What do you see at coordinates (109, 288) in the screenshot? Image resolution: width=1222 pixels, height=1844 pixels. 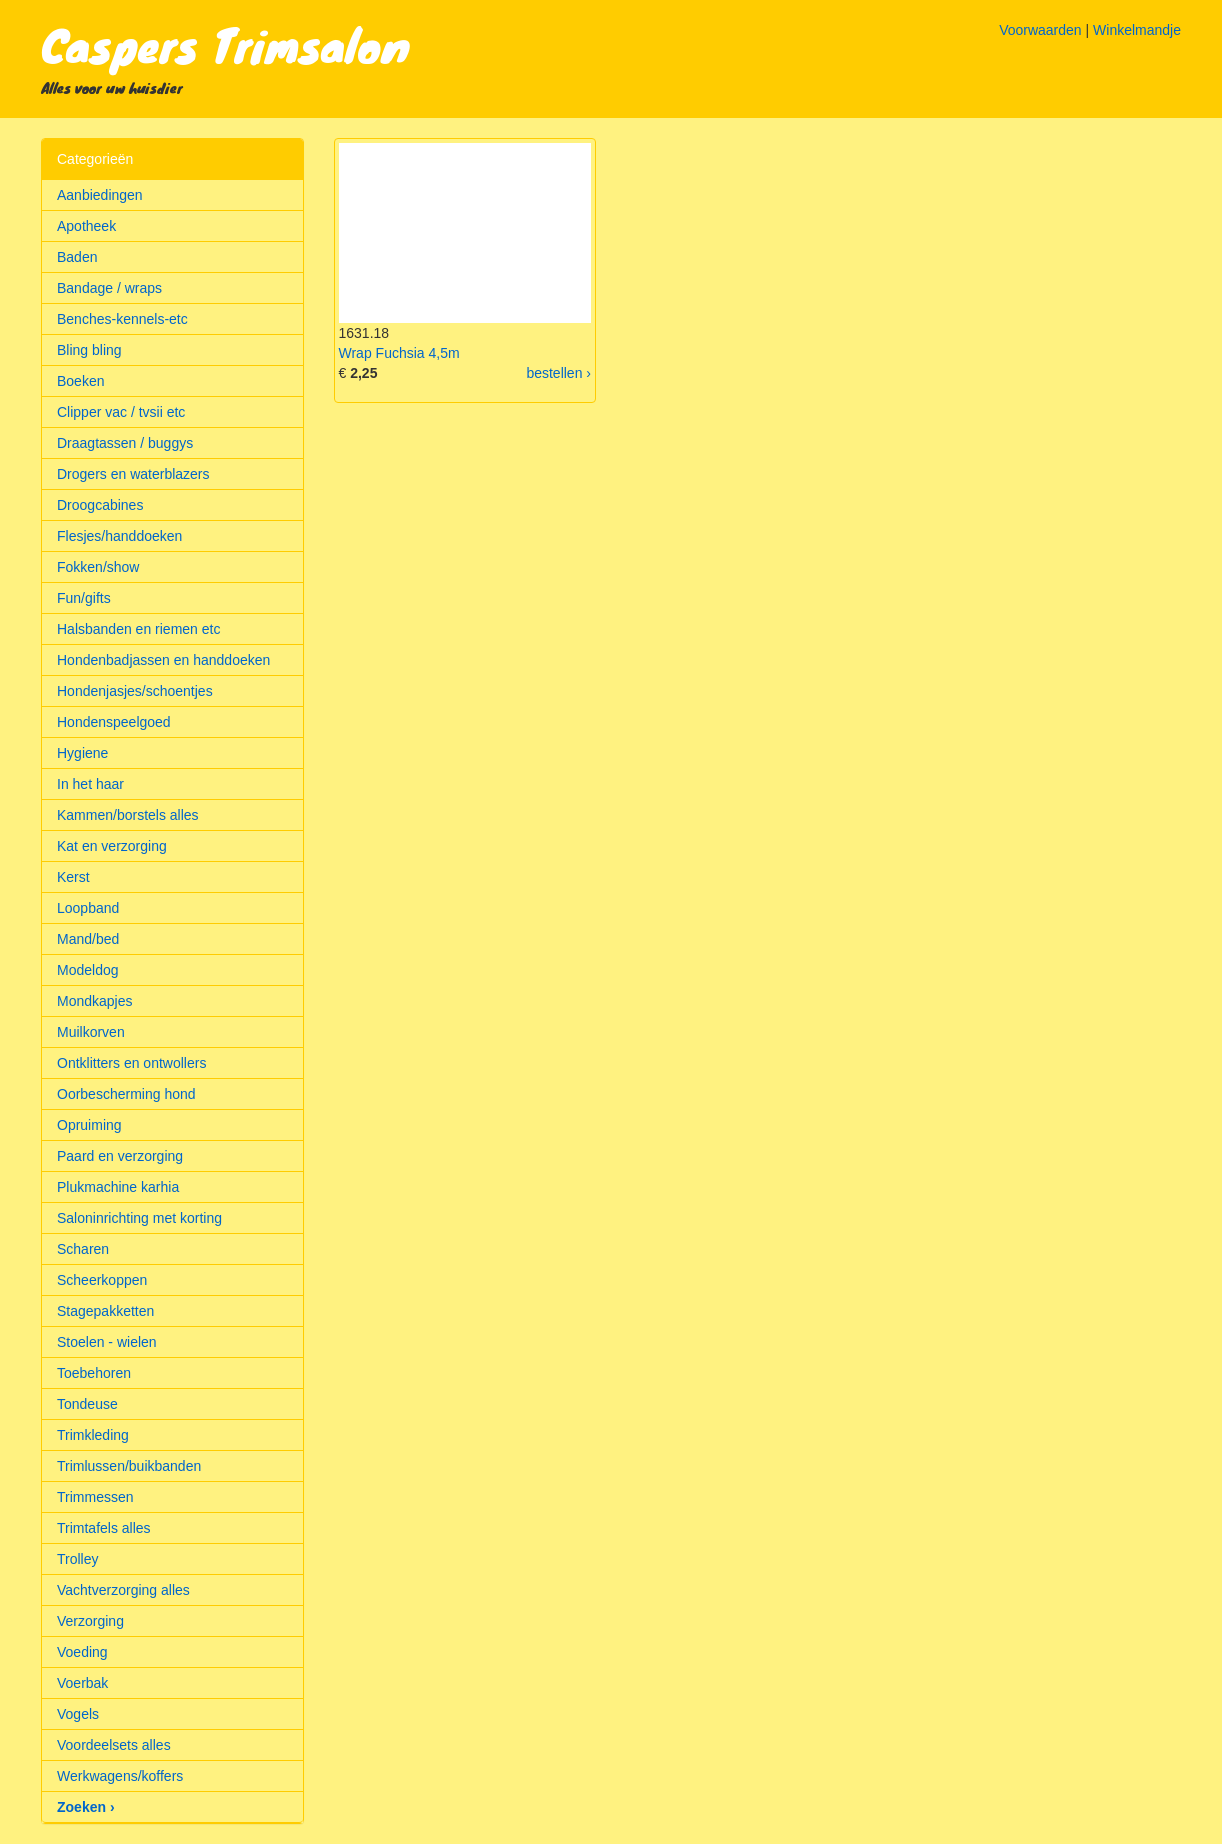 I see `Bandage / wraps` at bounding box center [109, 288].